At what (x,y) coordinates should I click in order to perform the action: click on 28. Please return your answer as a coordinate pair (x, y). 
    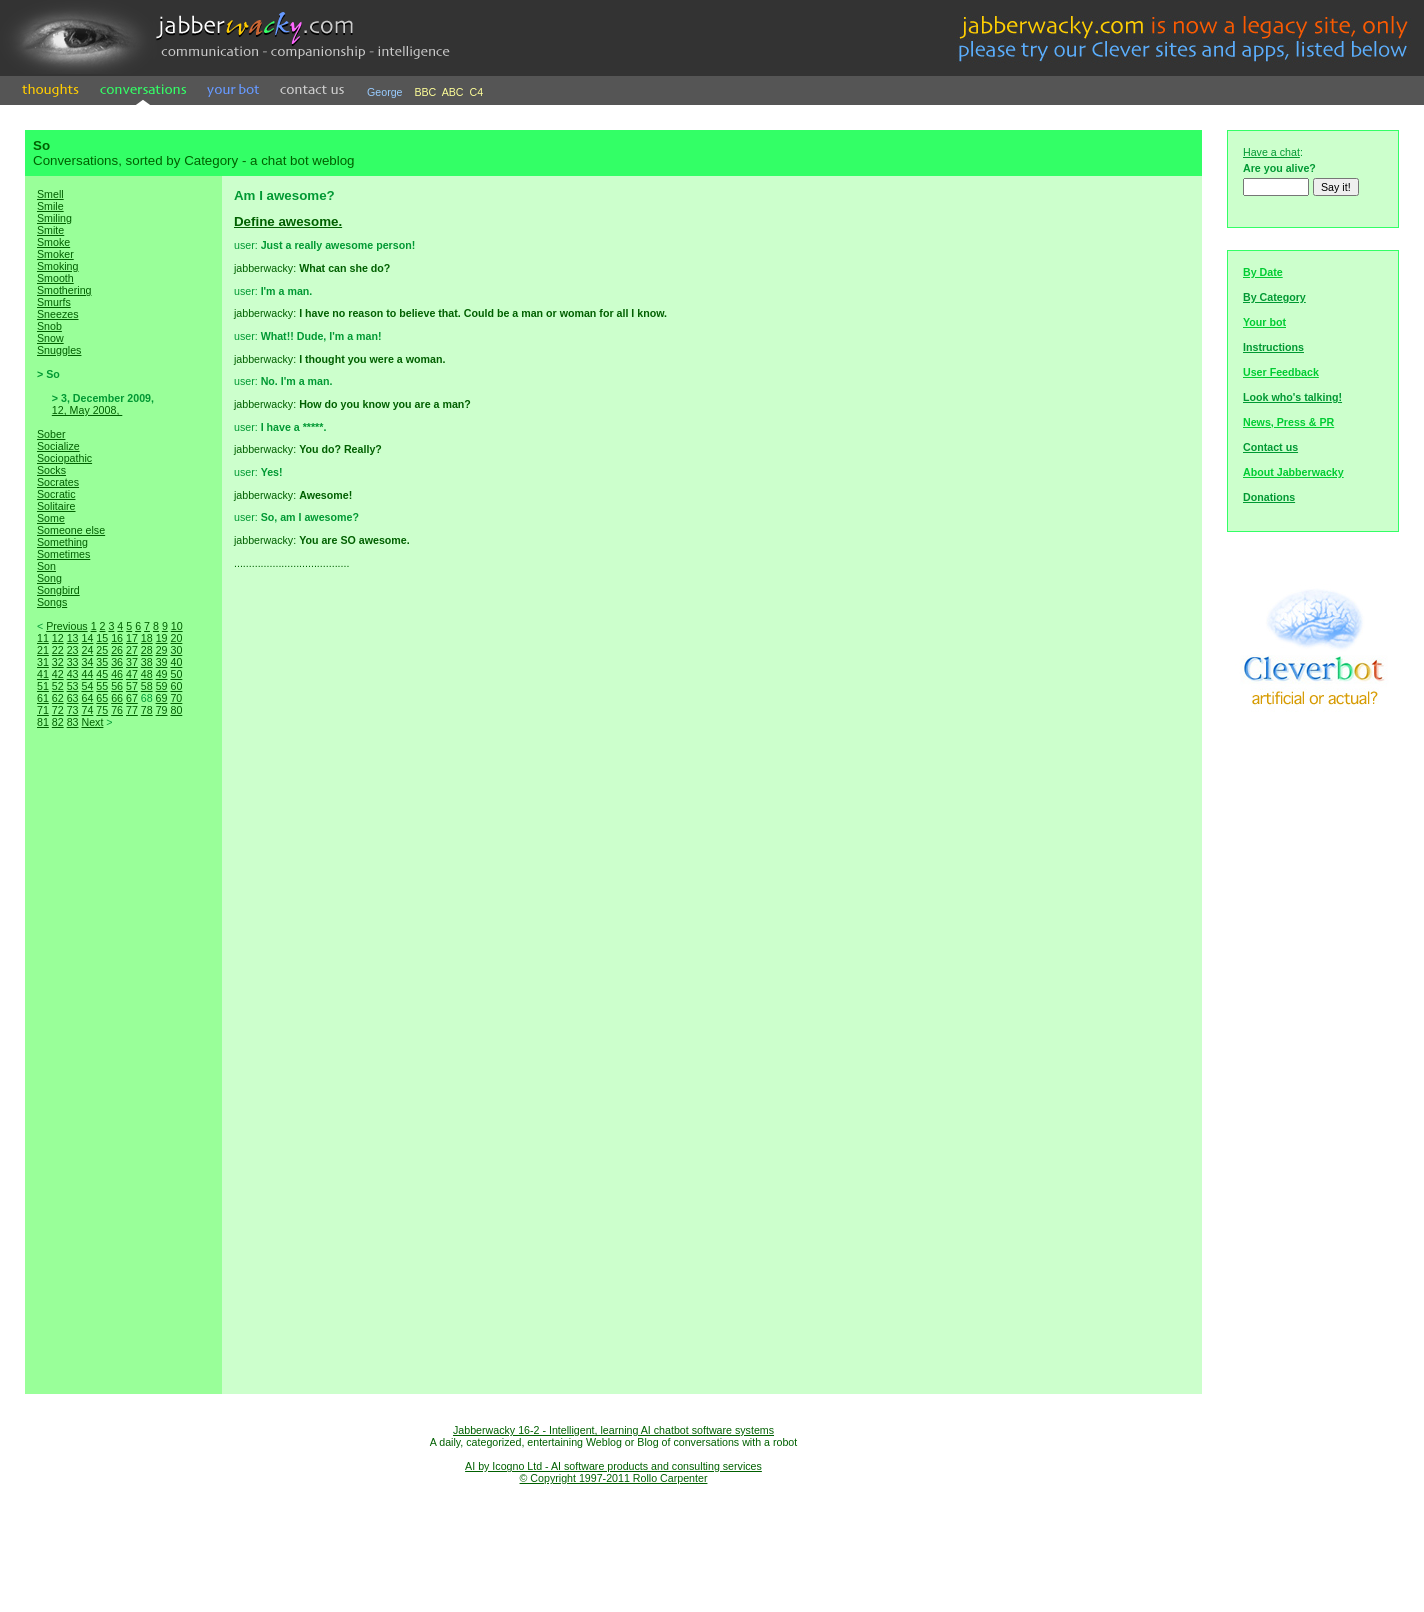
    Looking at the image, I should click on (147, 650).